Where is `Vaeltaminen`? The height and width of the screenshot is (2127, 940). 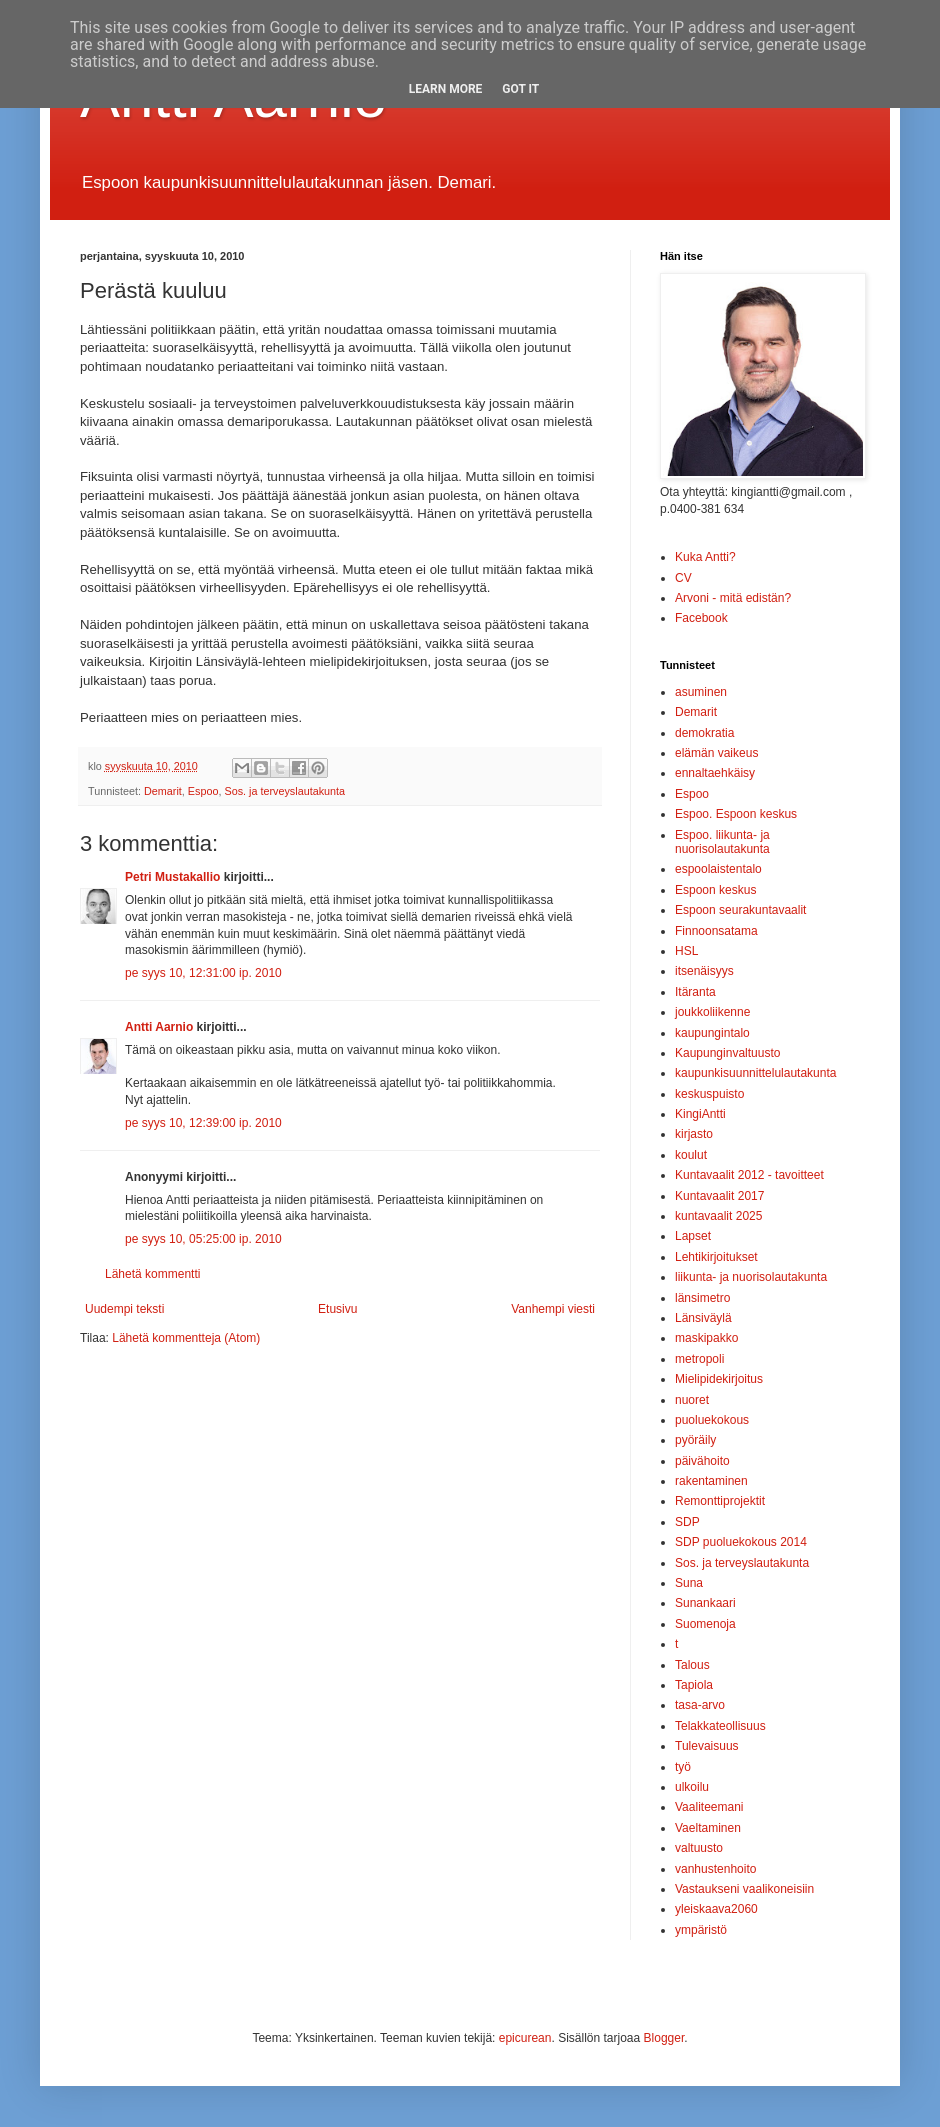
Vaeltaminen is located at coordinates (708, 1828).